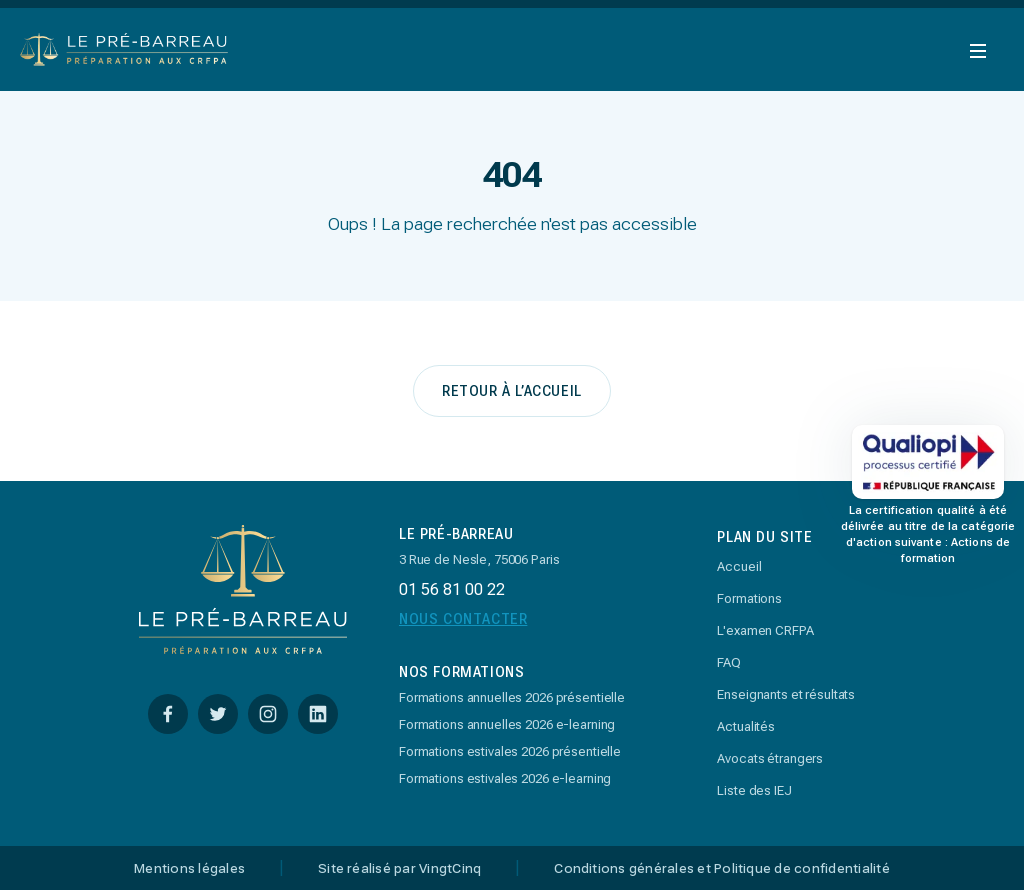 Image resolution: width=1024 pixels, height=890 pixels. Describe the element at coordinates (754, 790) in the screenshot. I see `Liste des IEJ` at that location.